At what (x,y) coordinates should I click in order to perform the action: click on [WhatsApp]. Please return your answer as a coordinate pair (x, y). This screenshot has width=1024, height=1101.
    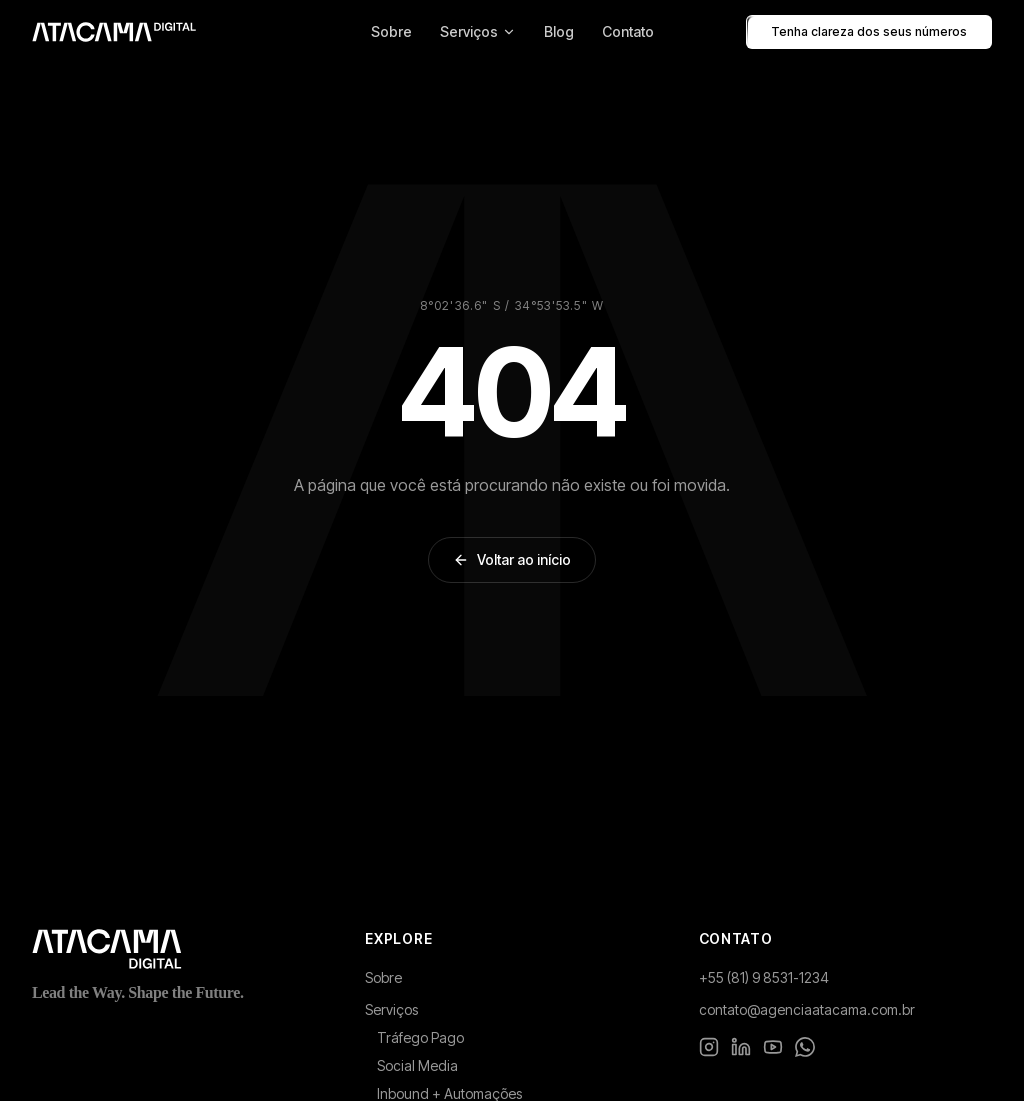
    Looking at the image, I should click on (805, 1047).